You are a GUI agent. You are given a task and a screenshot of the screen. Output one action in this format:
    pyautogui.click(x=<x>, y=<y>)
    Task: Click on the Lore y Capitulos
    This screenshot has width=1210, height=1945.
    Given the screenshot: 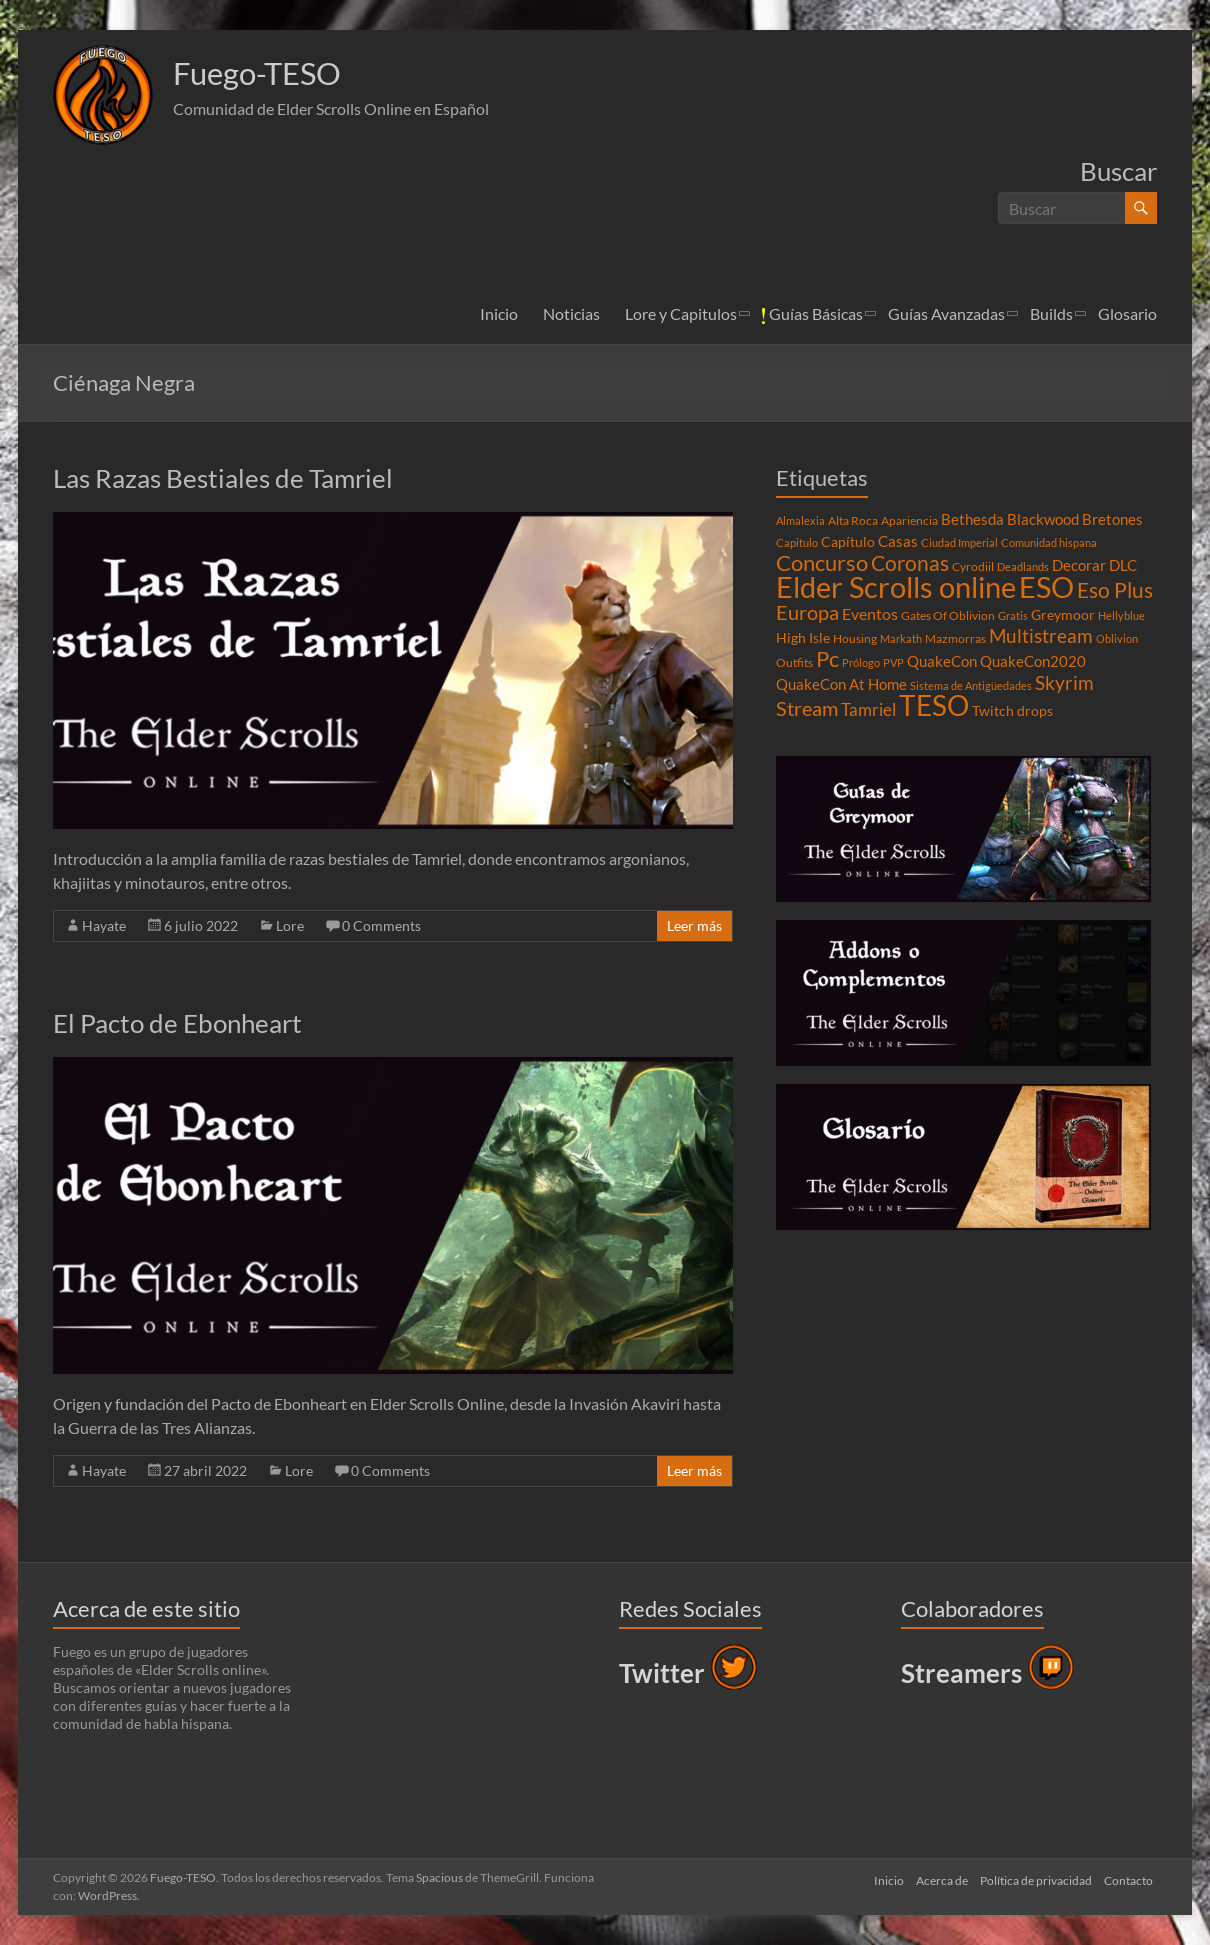 What is the action you would take?
    pyautogui.click(x=681, y=313)
    